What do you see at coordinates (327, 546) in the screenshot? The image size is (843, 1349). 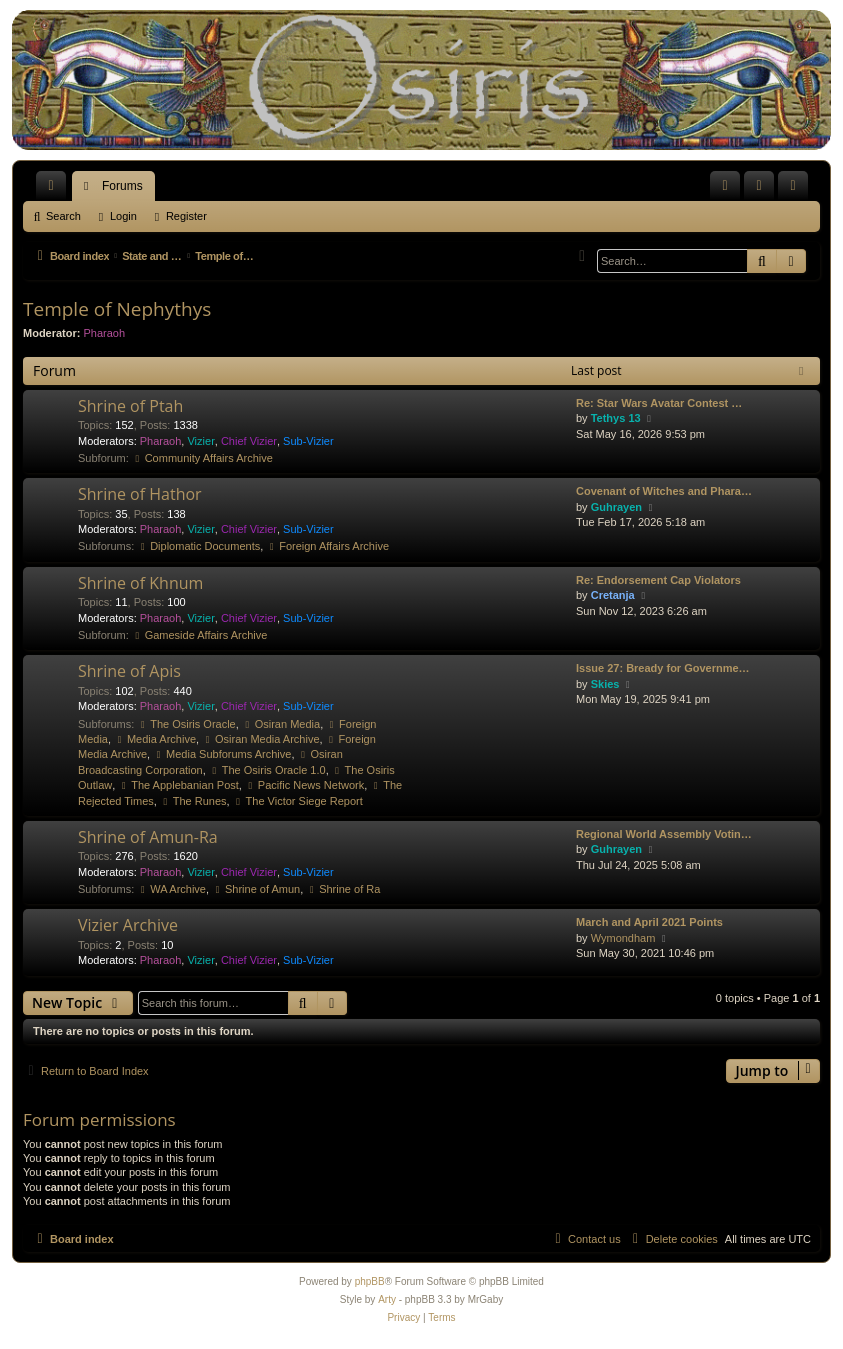 I see `Foreign Affairs Archive` at bounding box center [327, 546].